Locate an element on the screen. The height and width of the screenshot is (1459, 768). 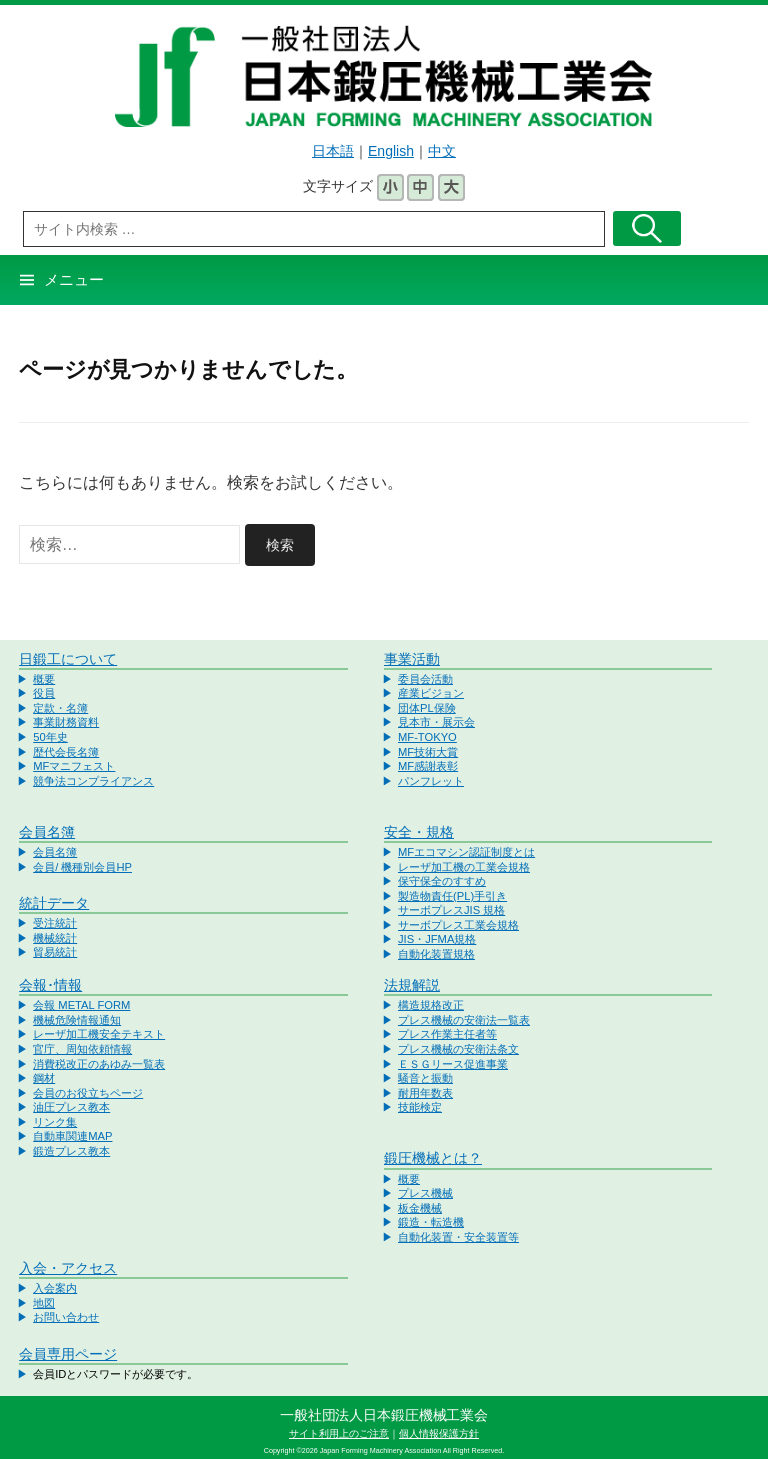
English is located at coordinates (391, 151).